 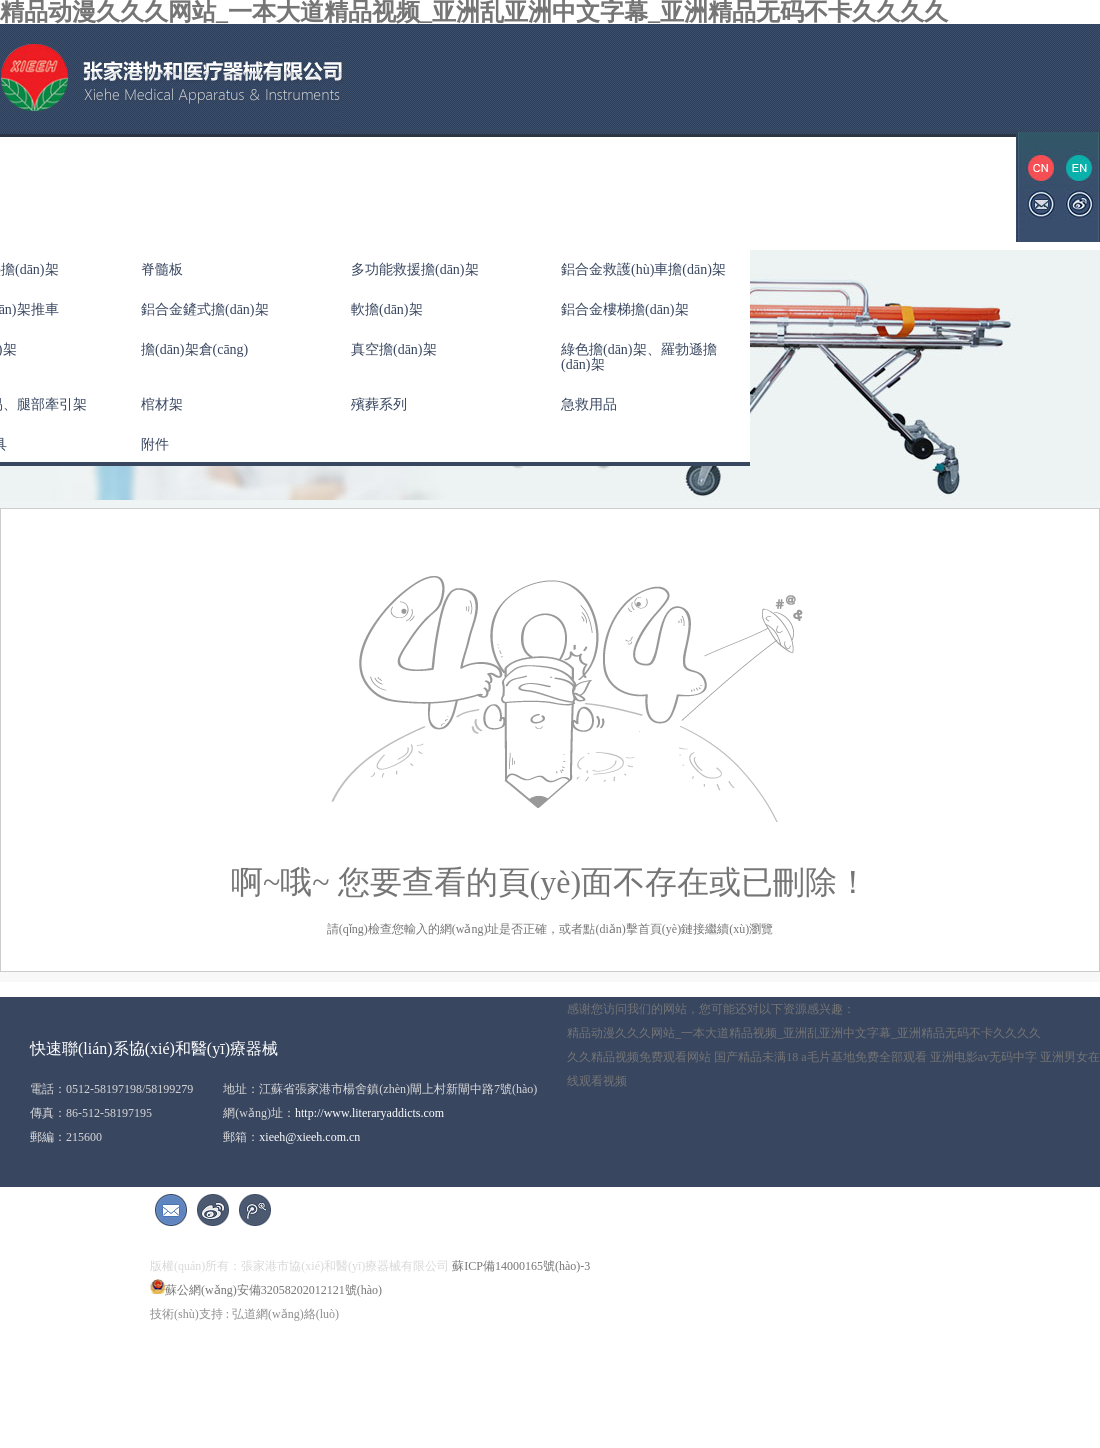 What do you see at coordinates (983, 1057) in the screenshot?
I see `亚洲电影av无码中字` at bounding box center [983, 1057].